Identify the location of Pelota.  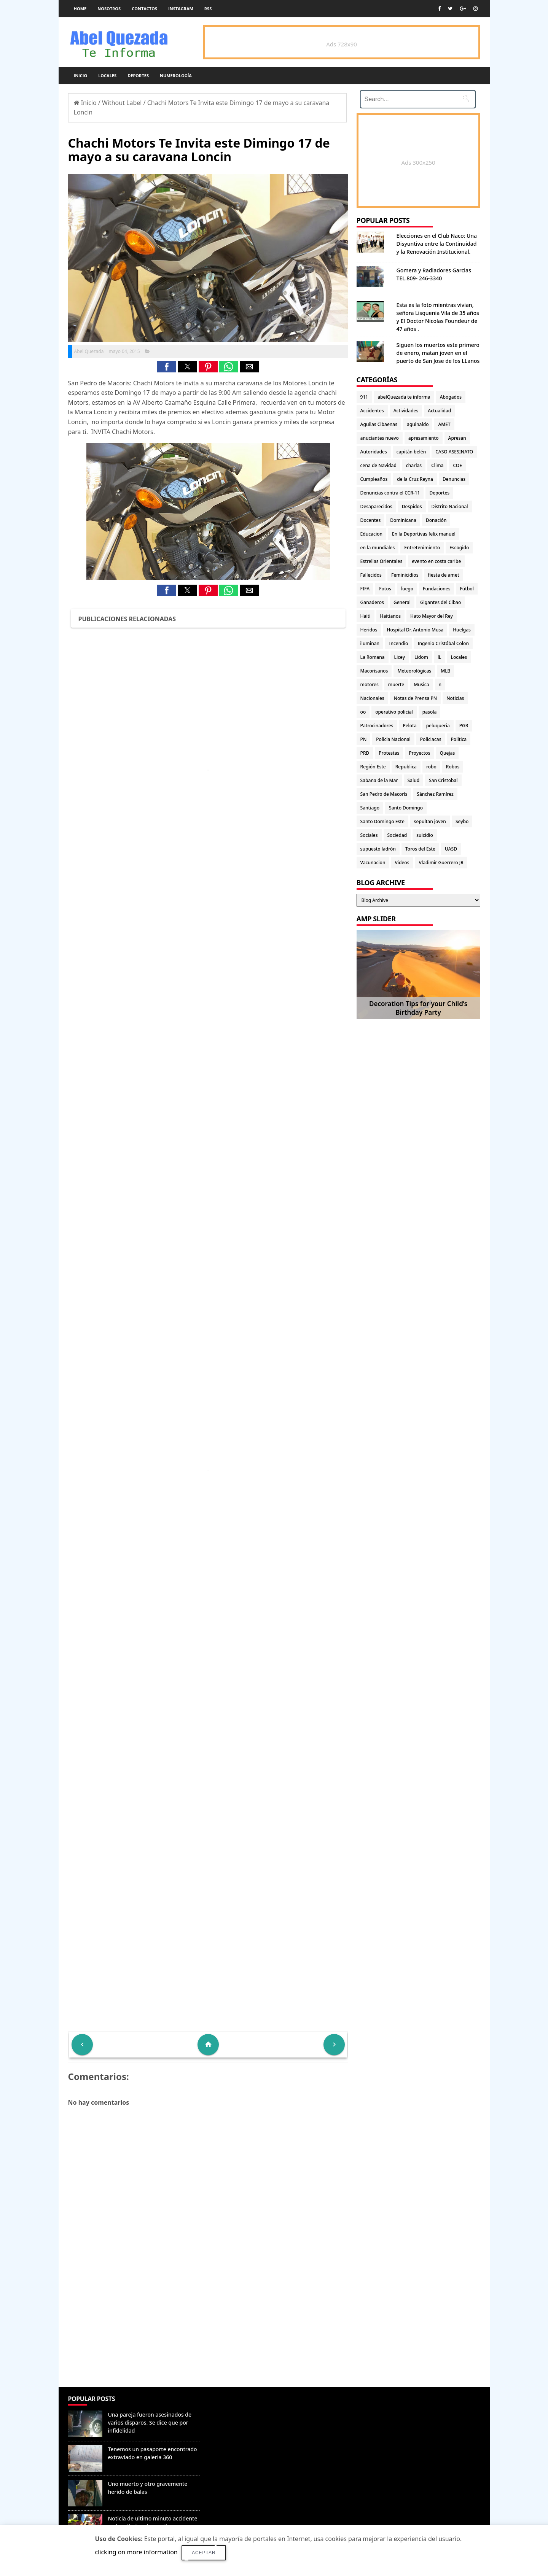
(409, 725).